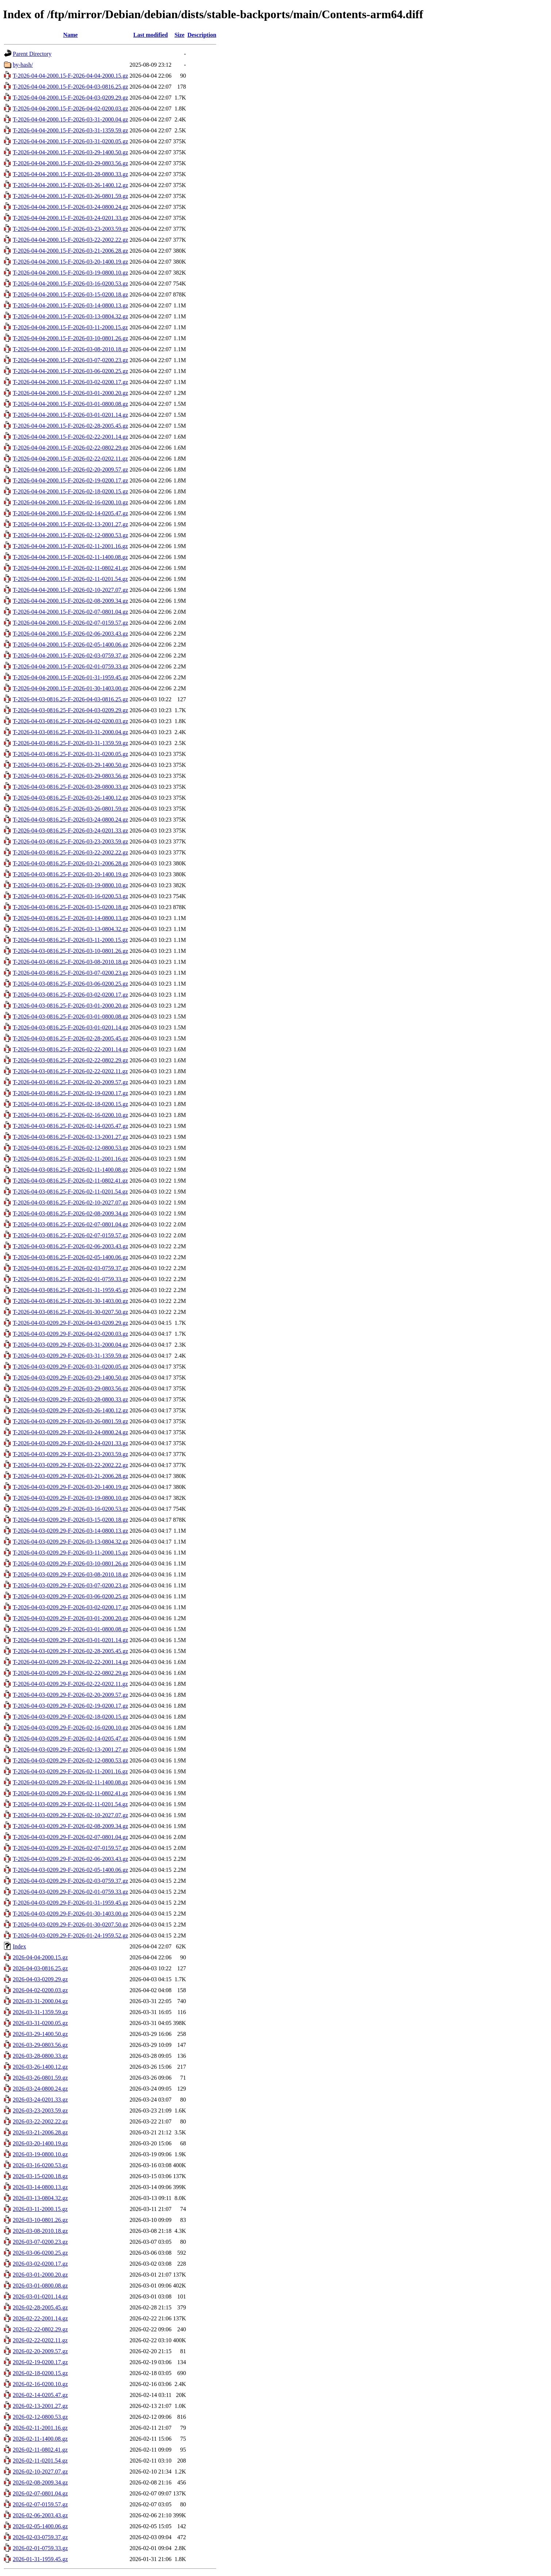 The image size is (551, 2576). What do you see at coordinates (40, 2559) in the screenshot?
I see `2026-01-31-1959.45.gz` at bounding box center [40, 2559].